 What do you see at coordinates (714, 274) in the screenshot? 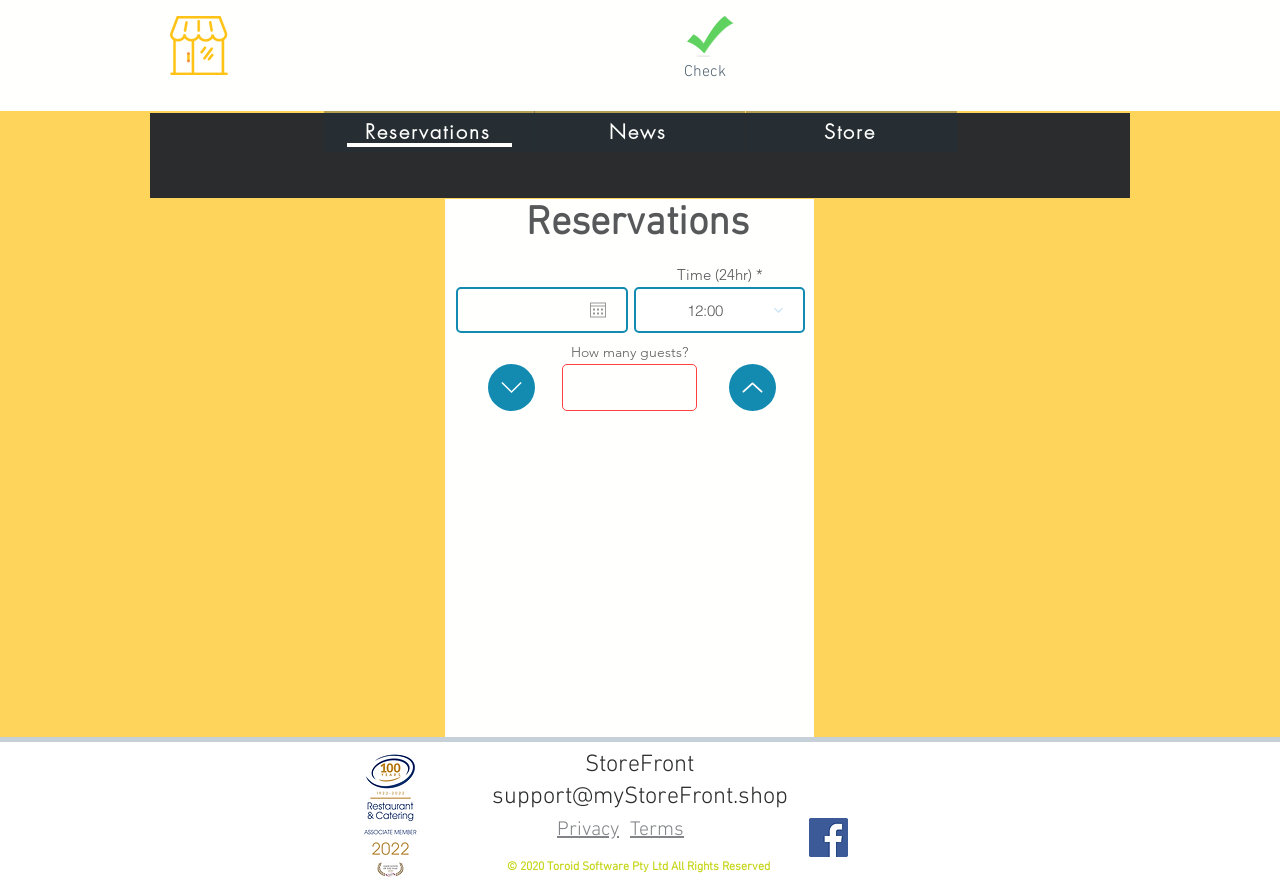
I see `Time (24hr)` at bounding box center [714, 274].